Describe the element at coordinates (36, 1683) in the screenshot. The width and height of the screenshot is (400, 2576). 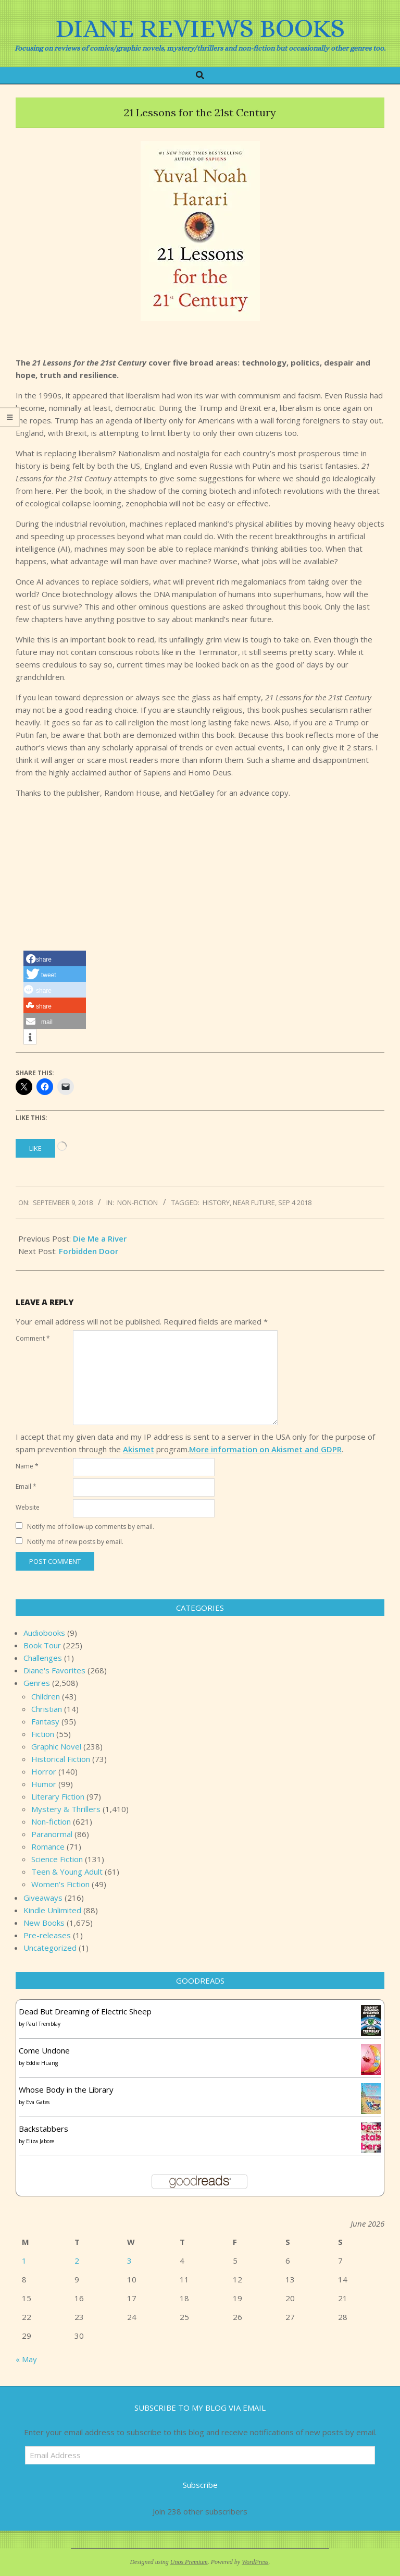
I see `Genres` at that location.